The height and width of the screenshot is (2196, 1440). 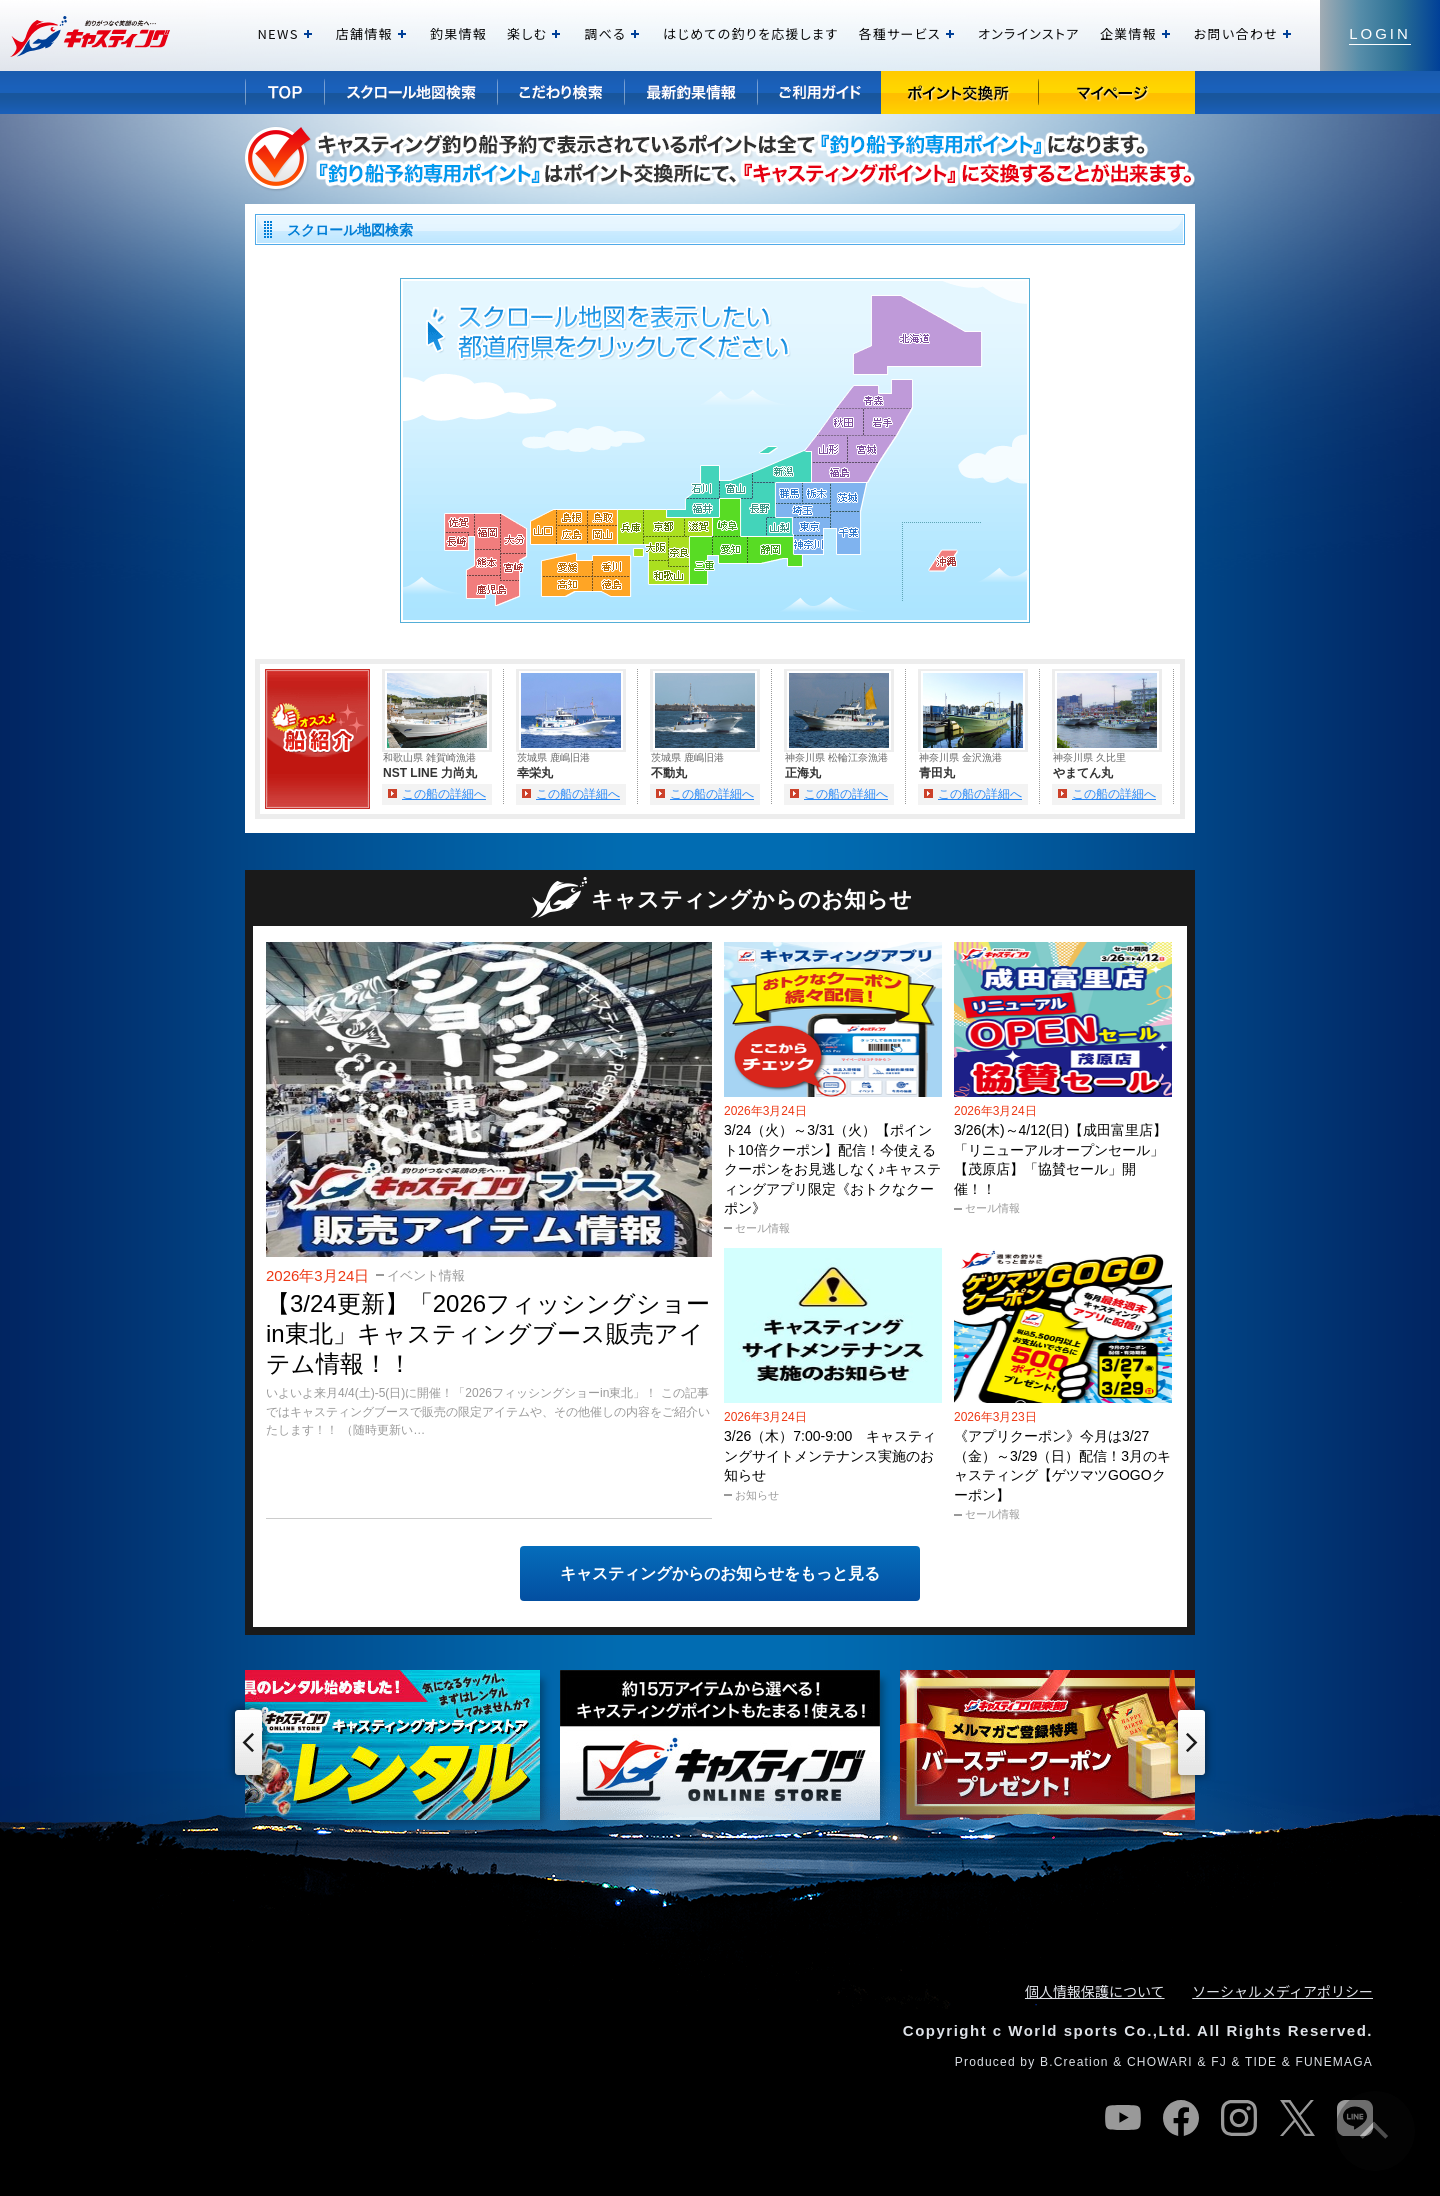 What do you see at coordinates (1219, 2062) in the screenshot?
I see `FJ` at bounding box center [1219, 2062].